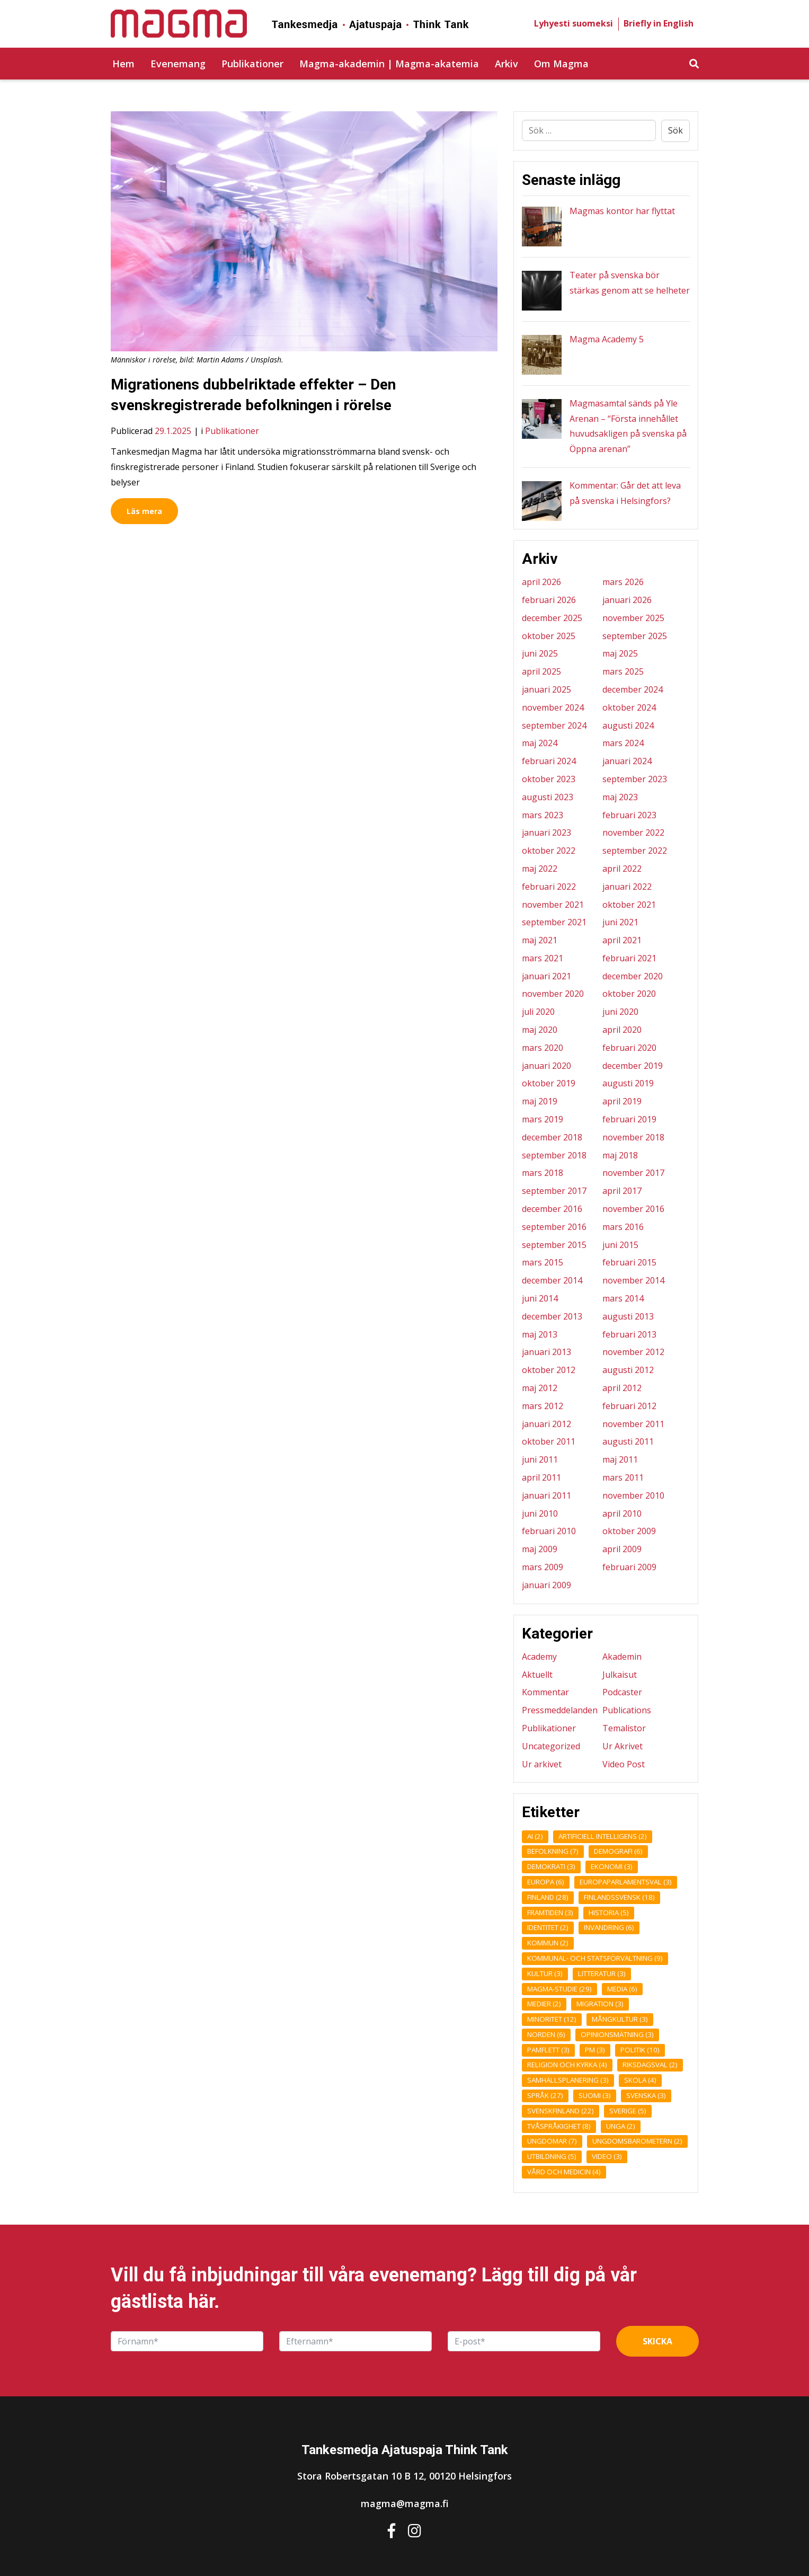  What do you see at coordinates (560, 1710) in the screenshot?
I see `Pressmeddelanden` at bounding box center [560, 1710].